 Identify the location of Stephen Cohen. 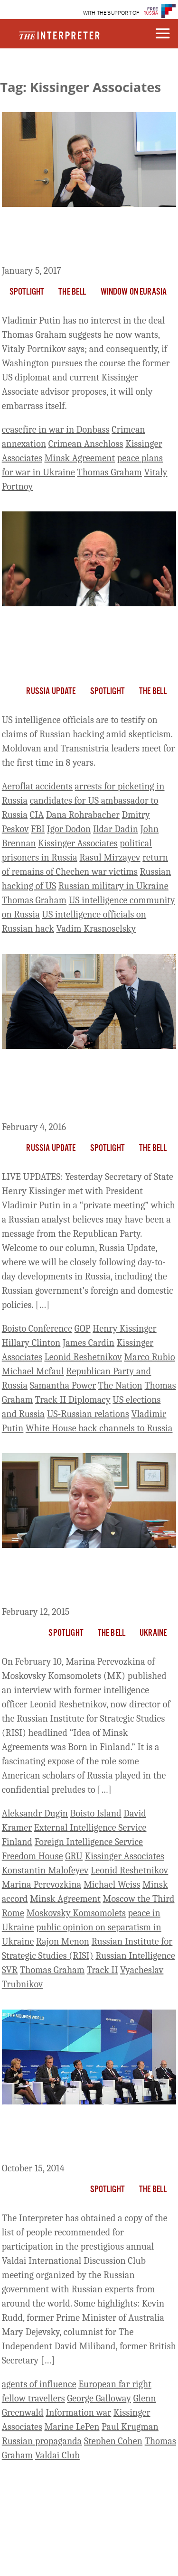
(113, 2441).